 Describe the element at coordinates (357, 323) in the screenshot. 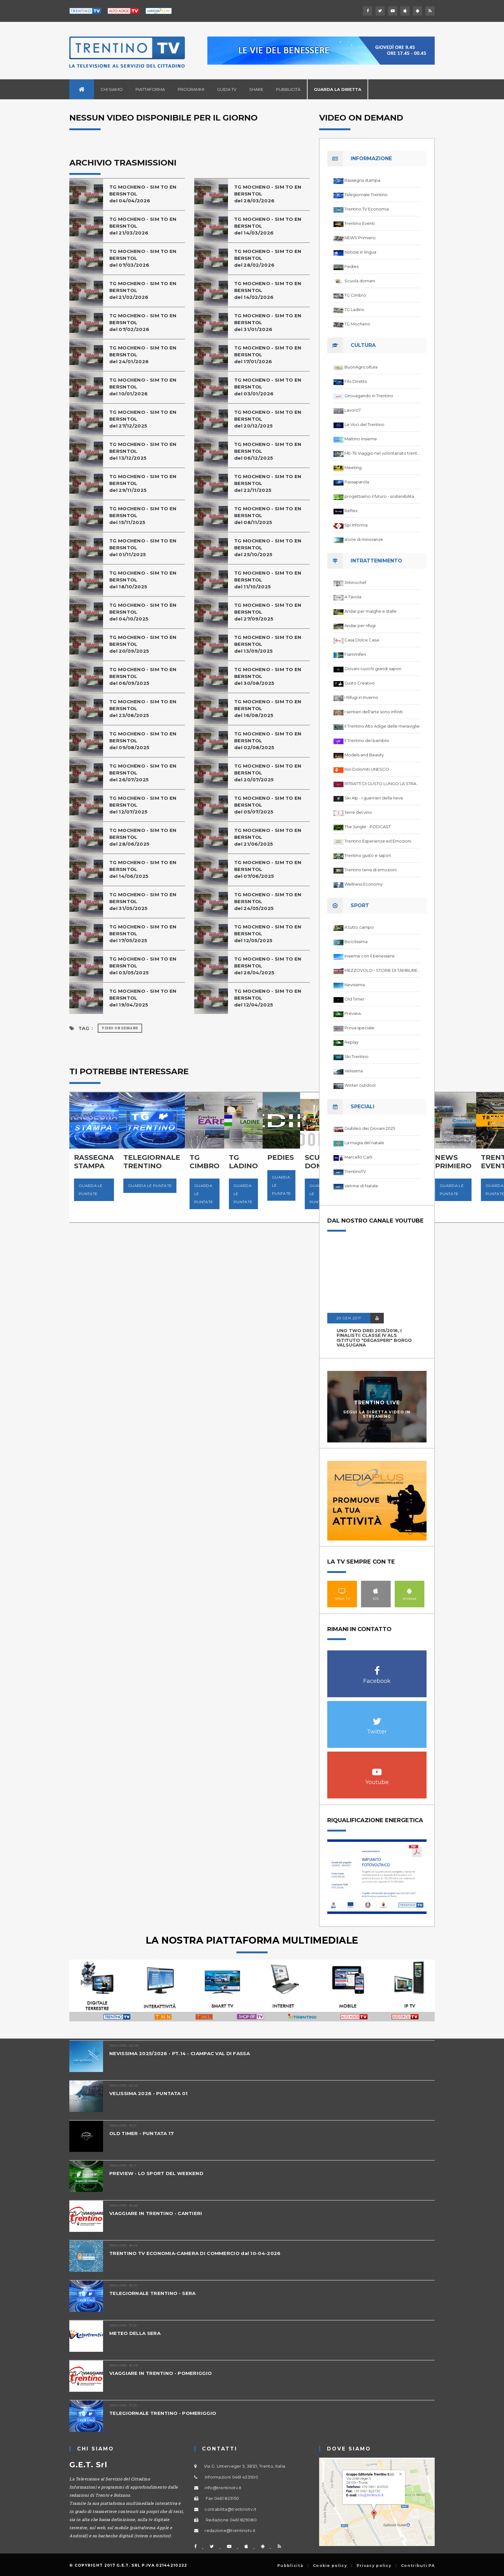

I see `TG Mocheno` at that location.